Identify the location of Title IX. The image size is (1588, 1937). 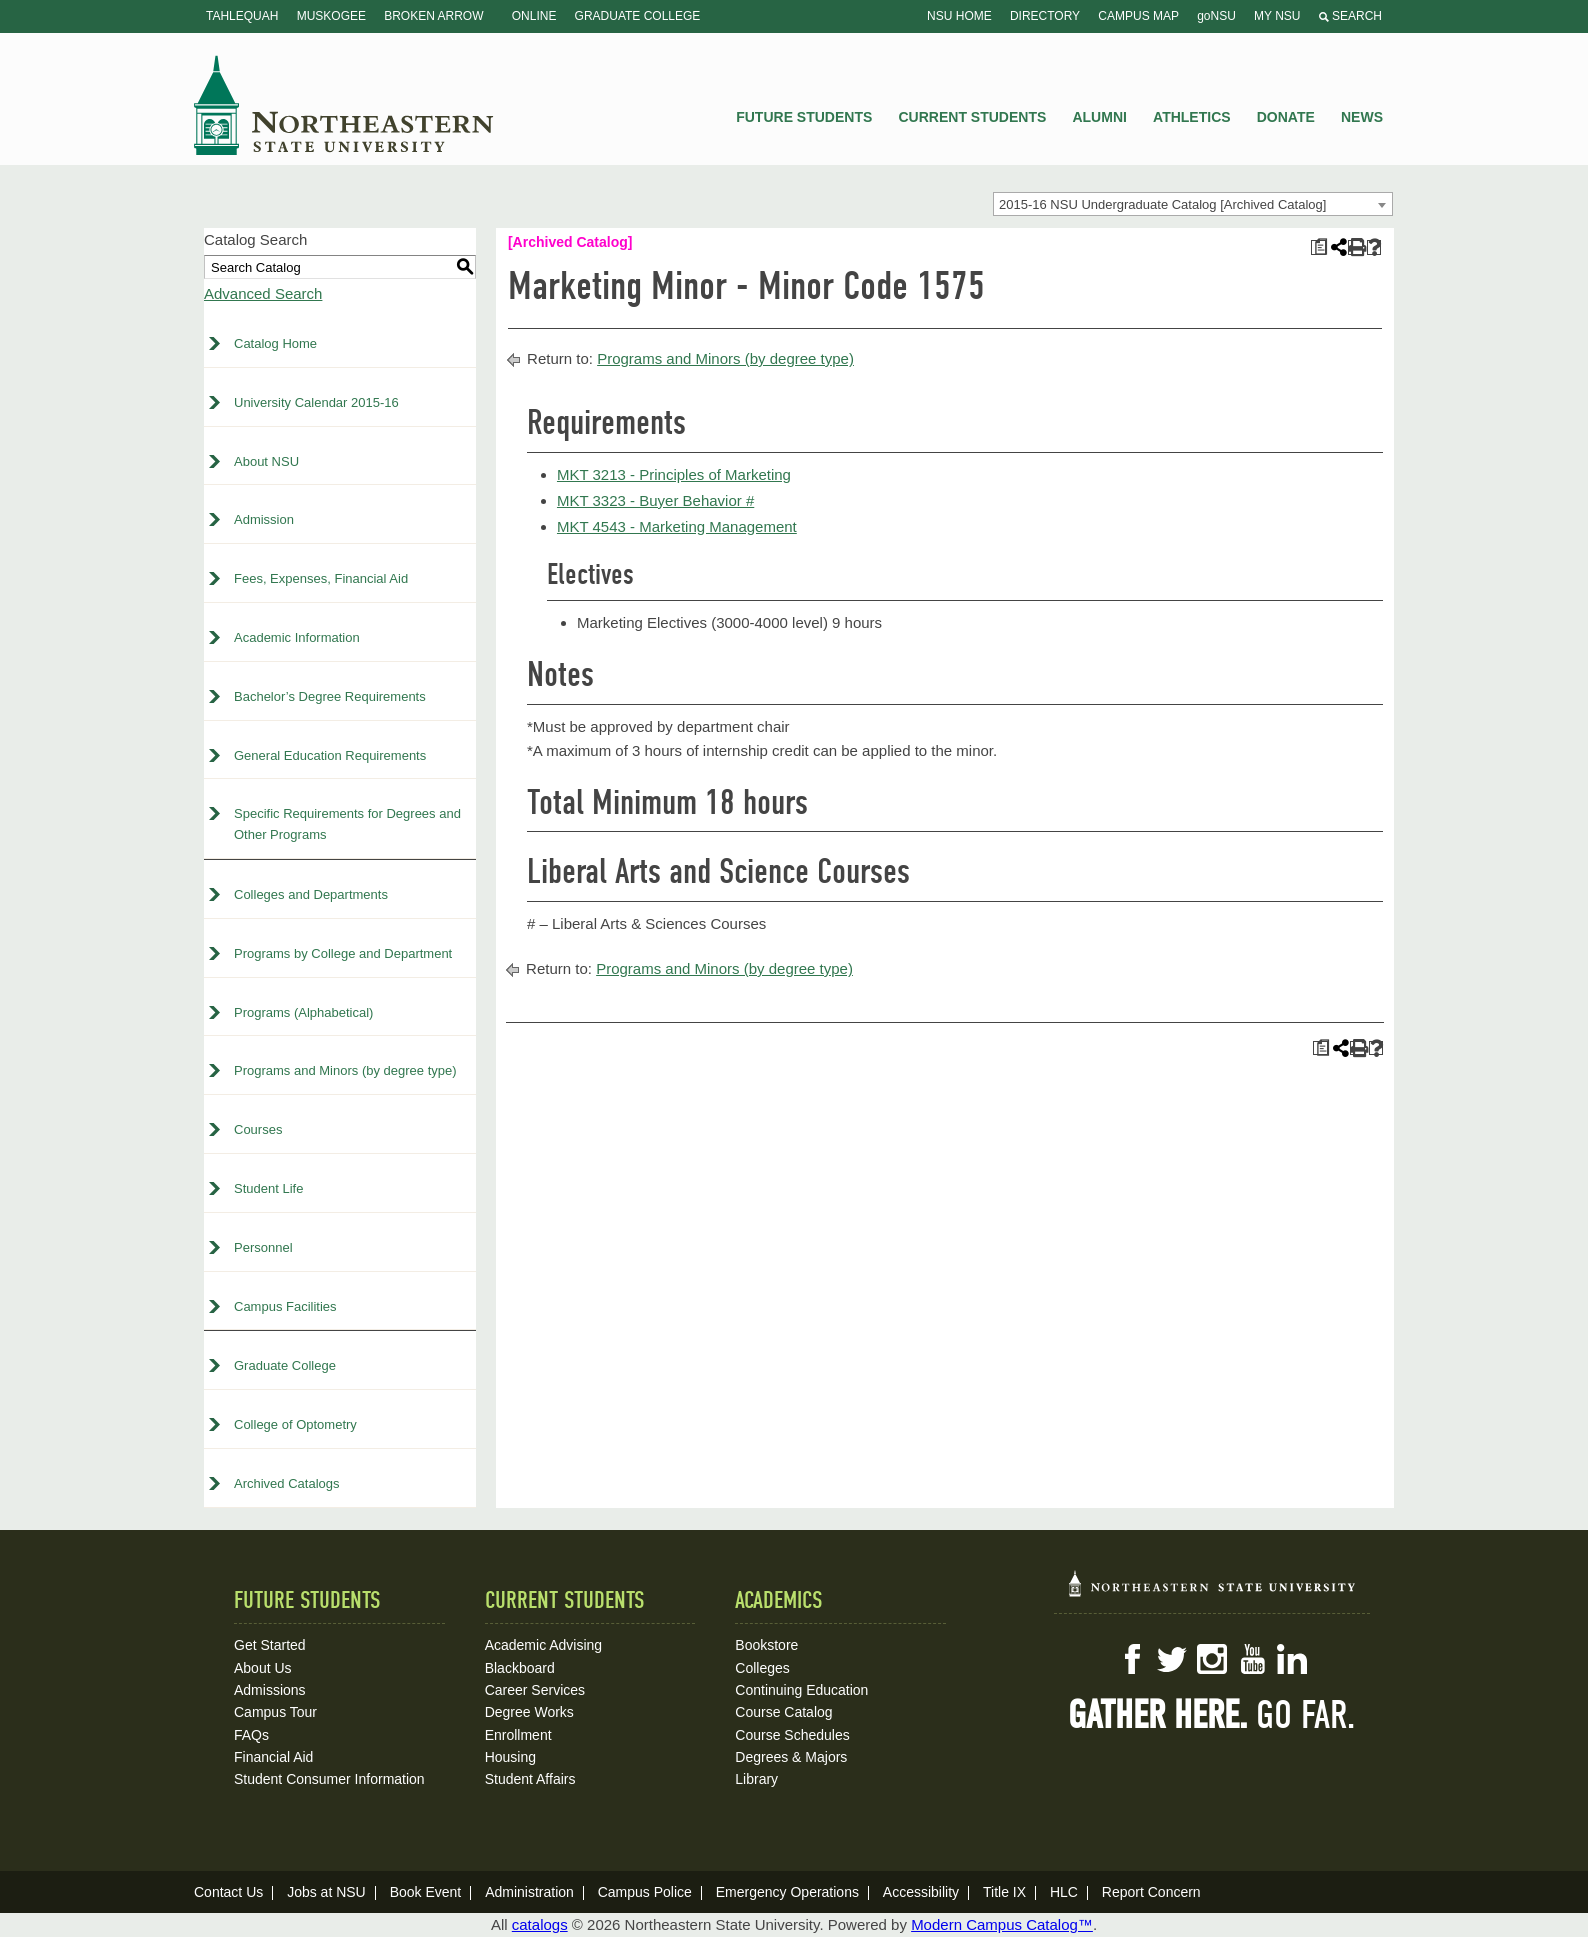
(1004, 1892).